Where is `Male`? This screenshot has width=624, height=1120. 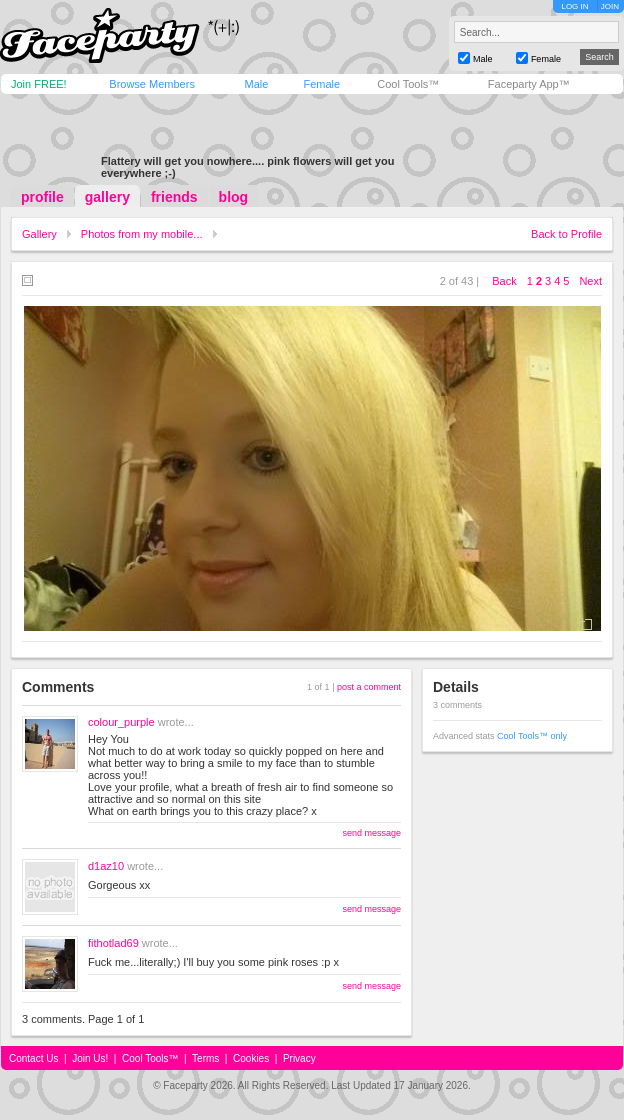 Male is located at coordinates (256, 84).